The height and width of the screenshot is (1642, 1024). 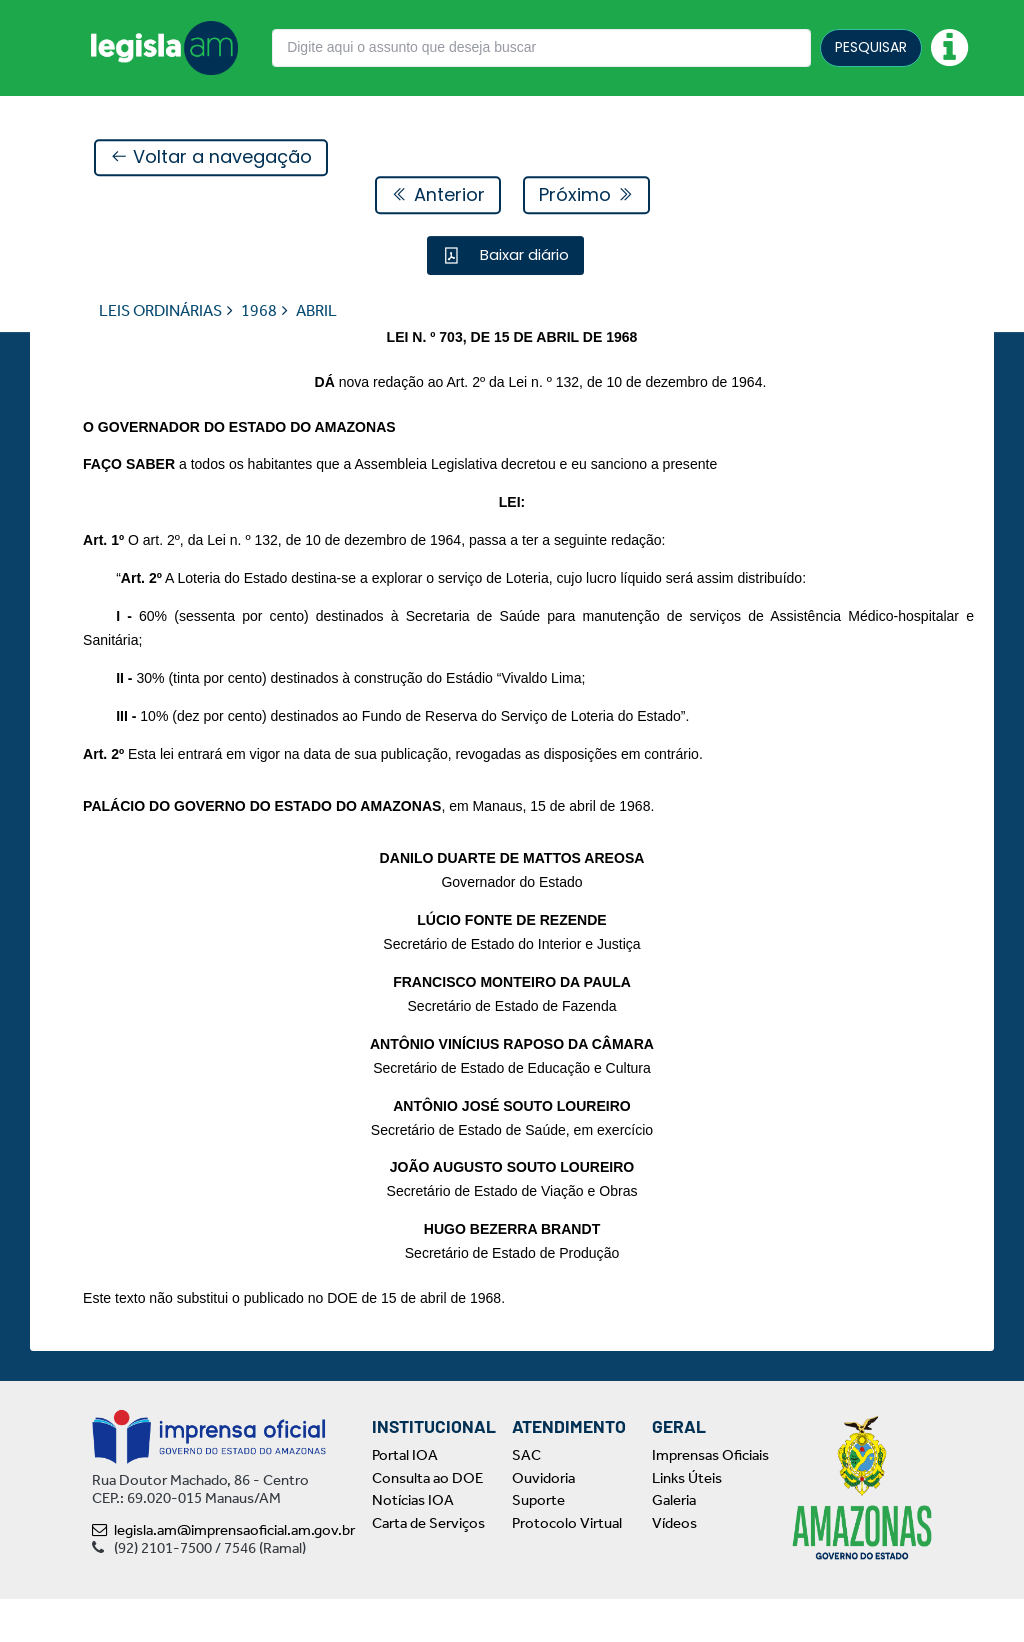 I want to click on Carta de Serviços, so click(x=428, y=1565).